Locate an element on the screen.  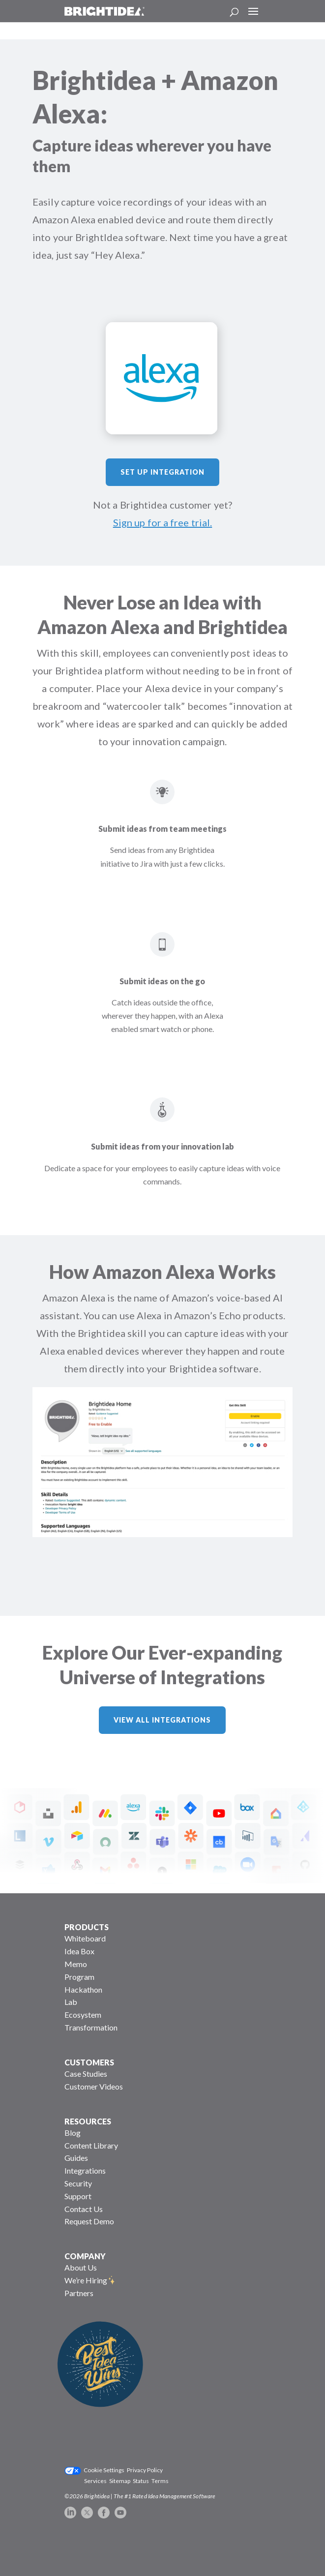
Whiteboard is located at coordinates (85, 1938).